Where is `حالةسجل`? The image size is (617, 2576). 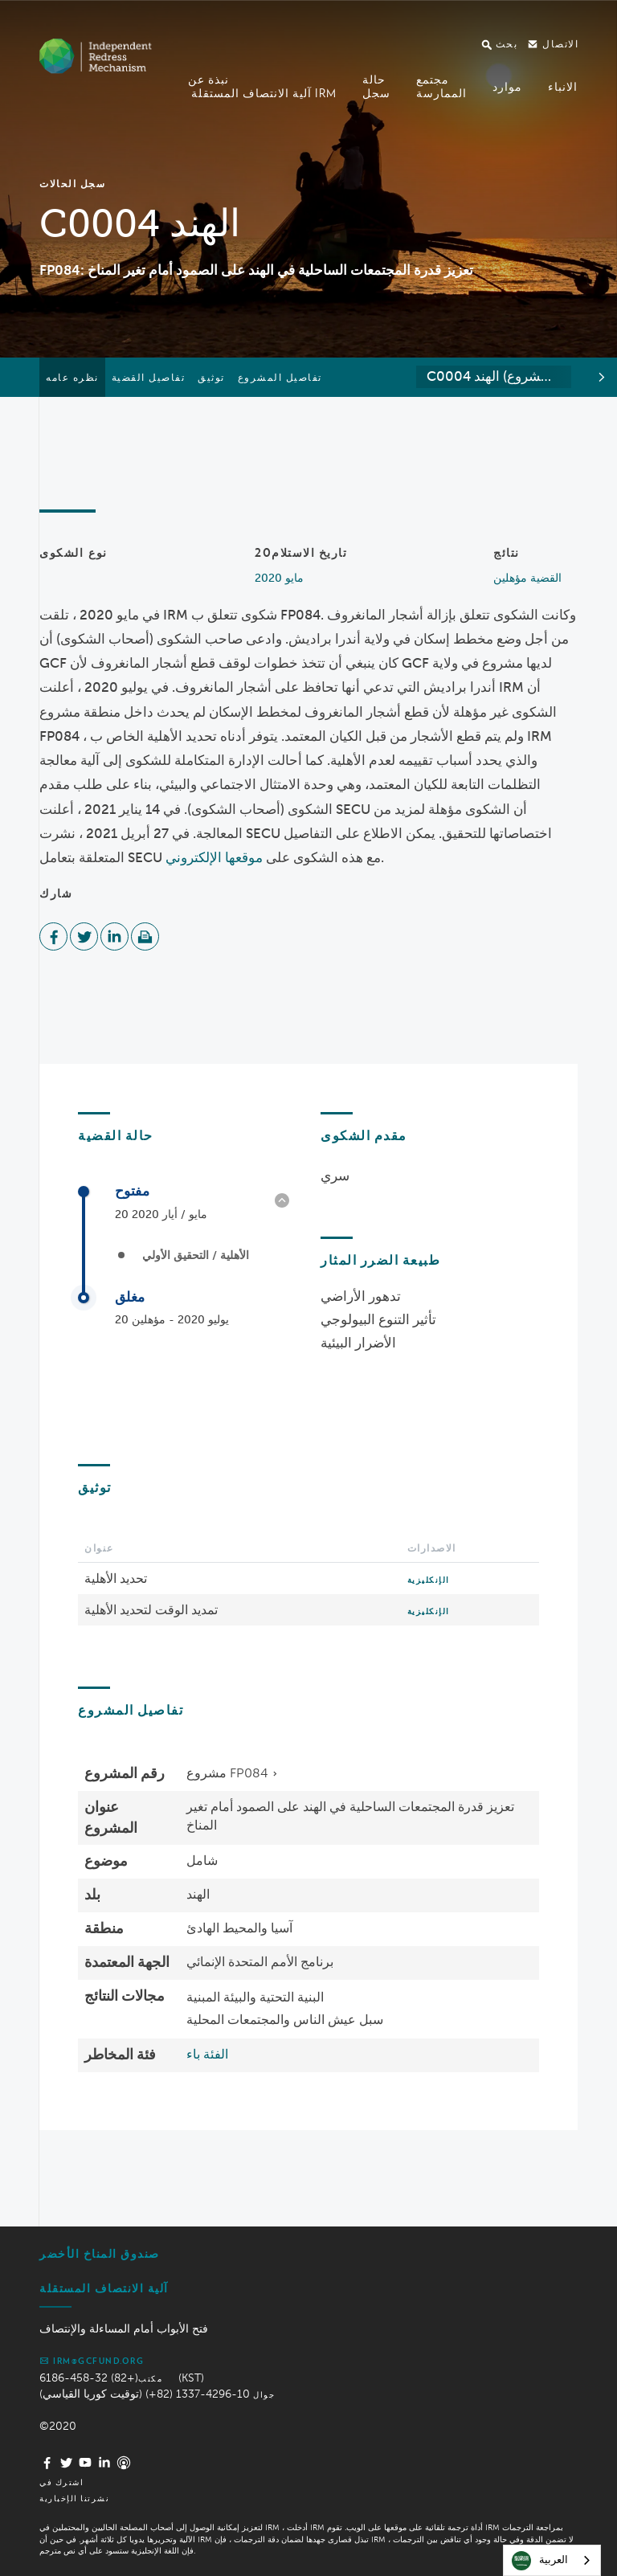 حالةسجل is located at coordinates (376, 86).